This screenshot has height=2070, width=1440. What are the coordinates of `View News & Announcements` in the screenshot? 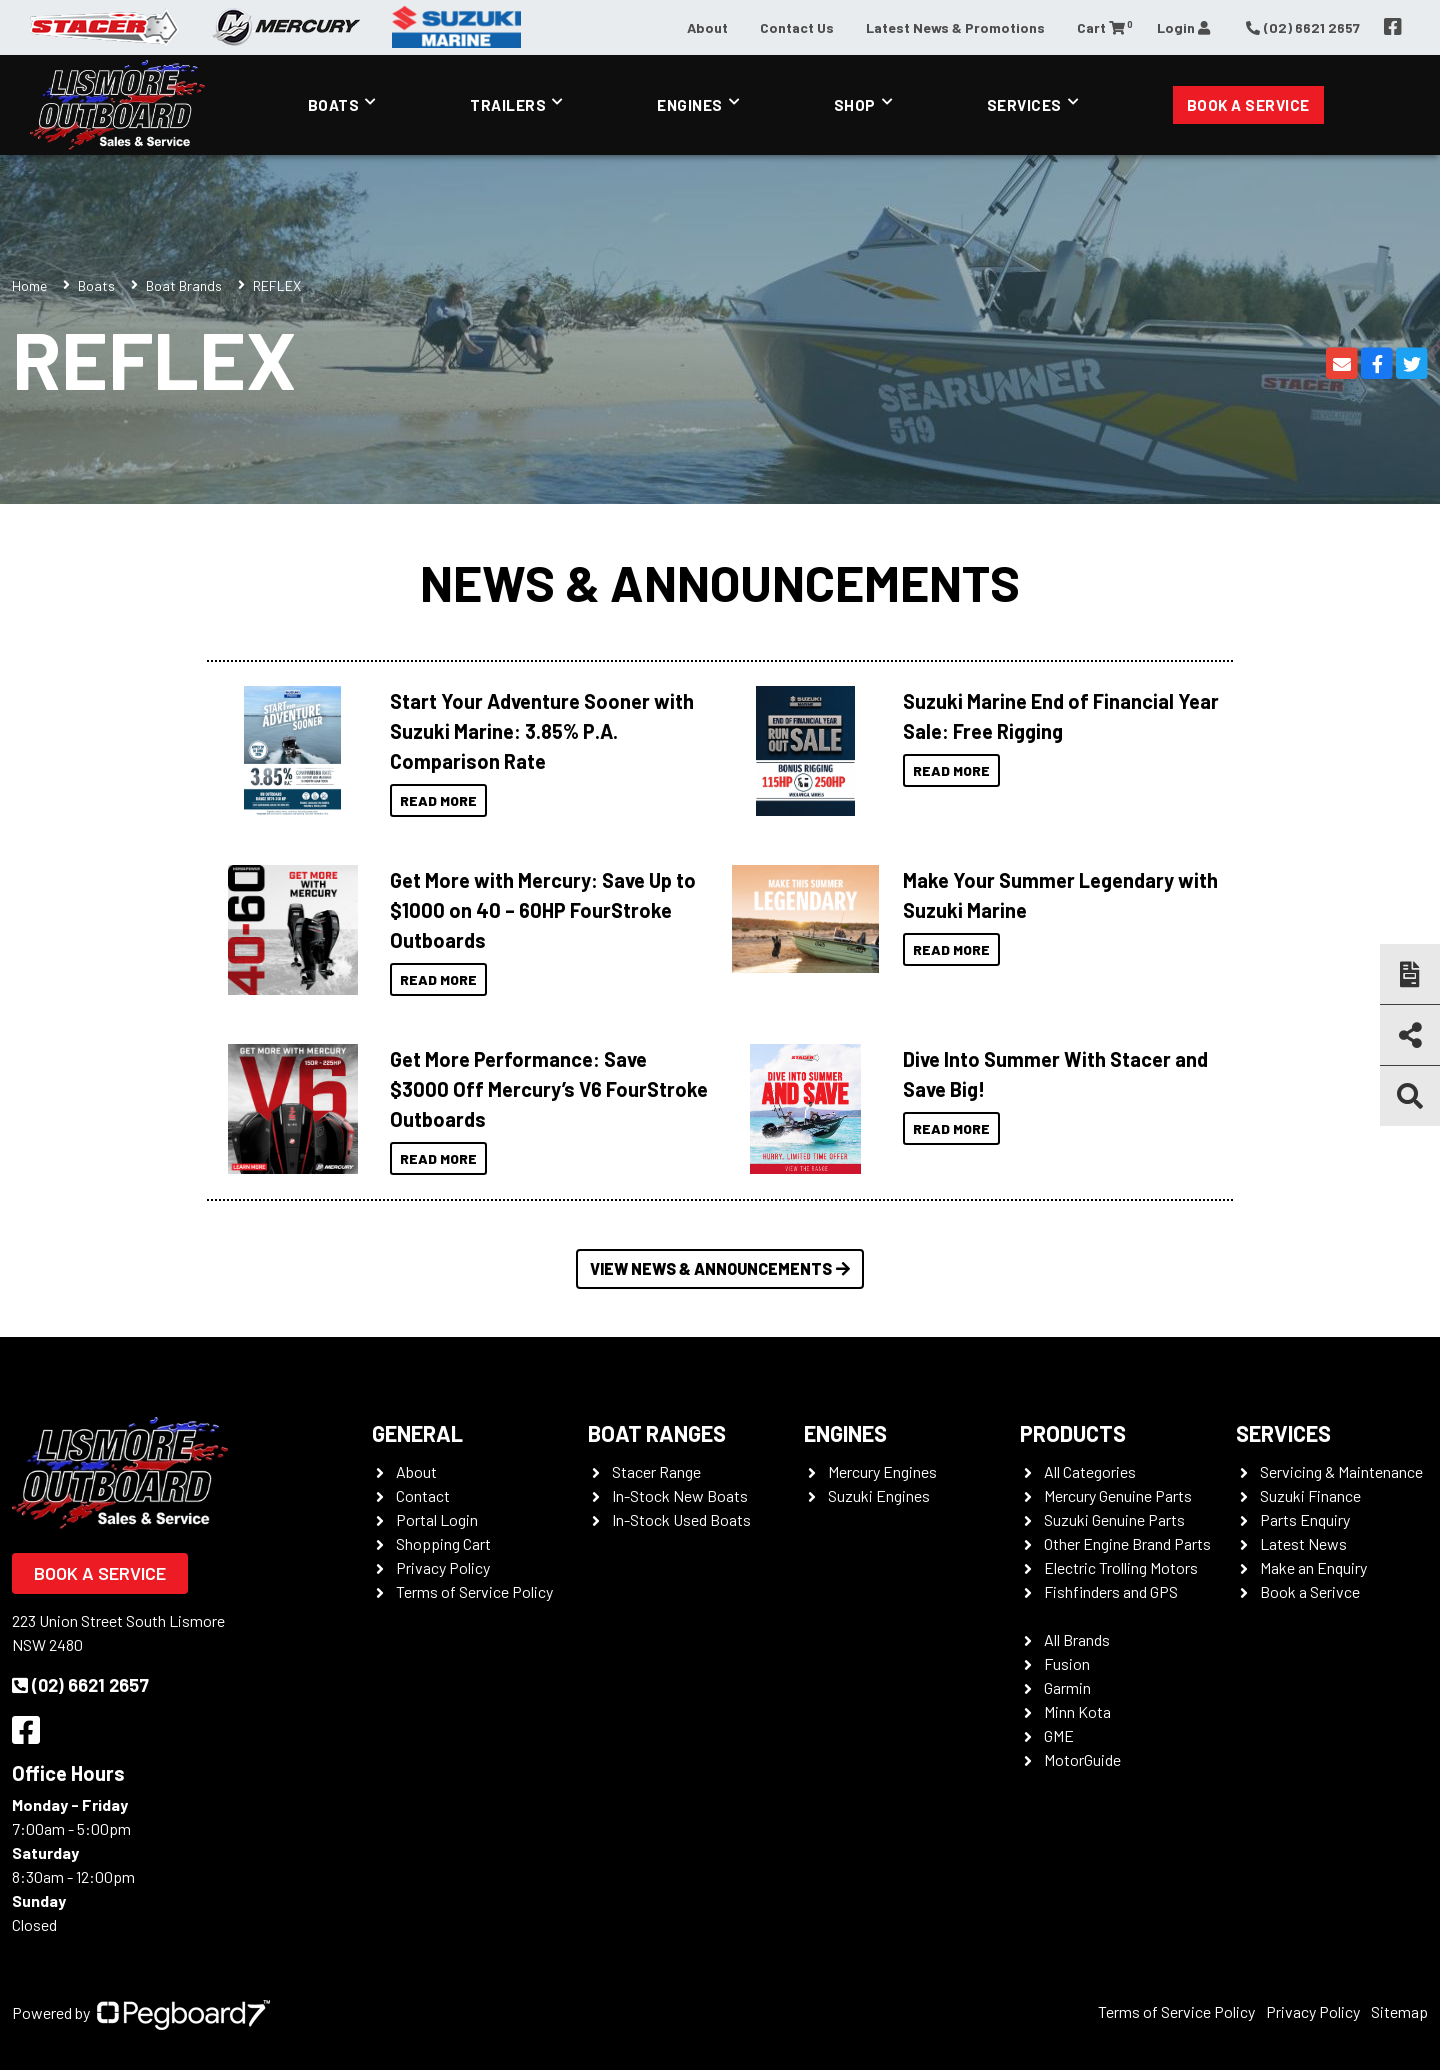 It's located at (720, 1268).